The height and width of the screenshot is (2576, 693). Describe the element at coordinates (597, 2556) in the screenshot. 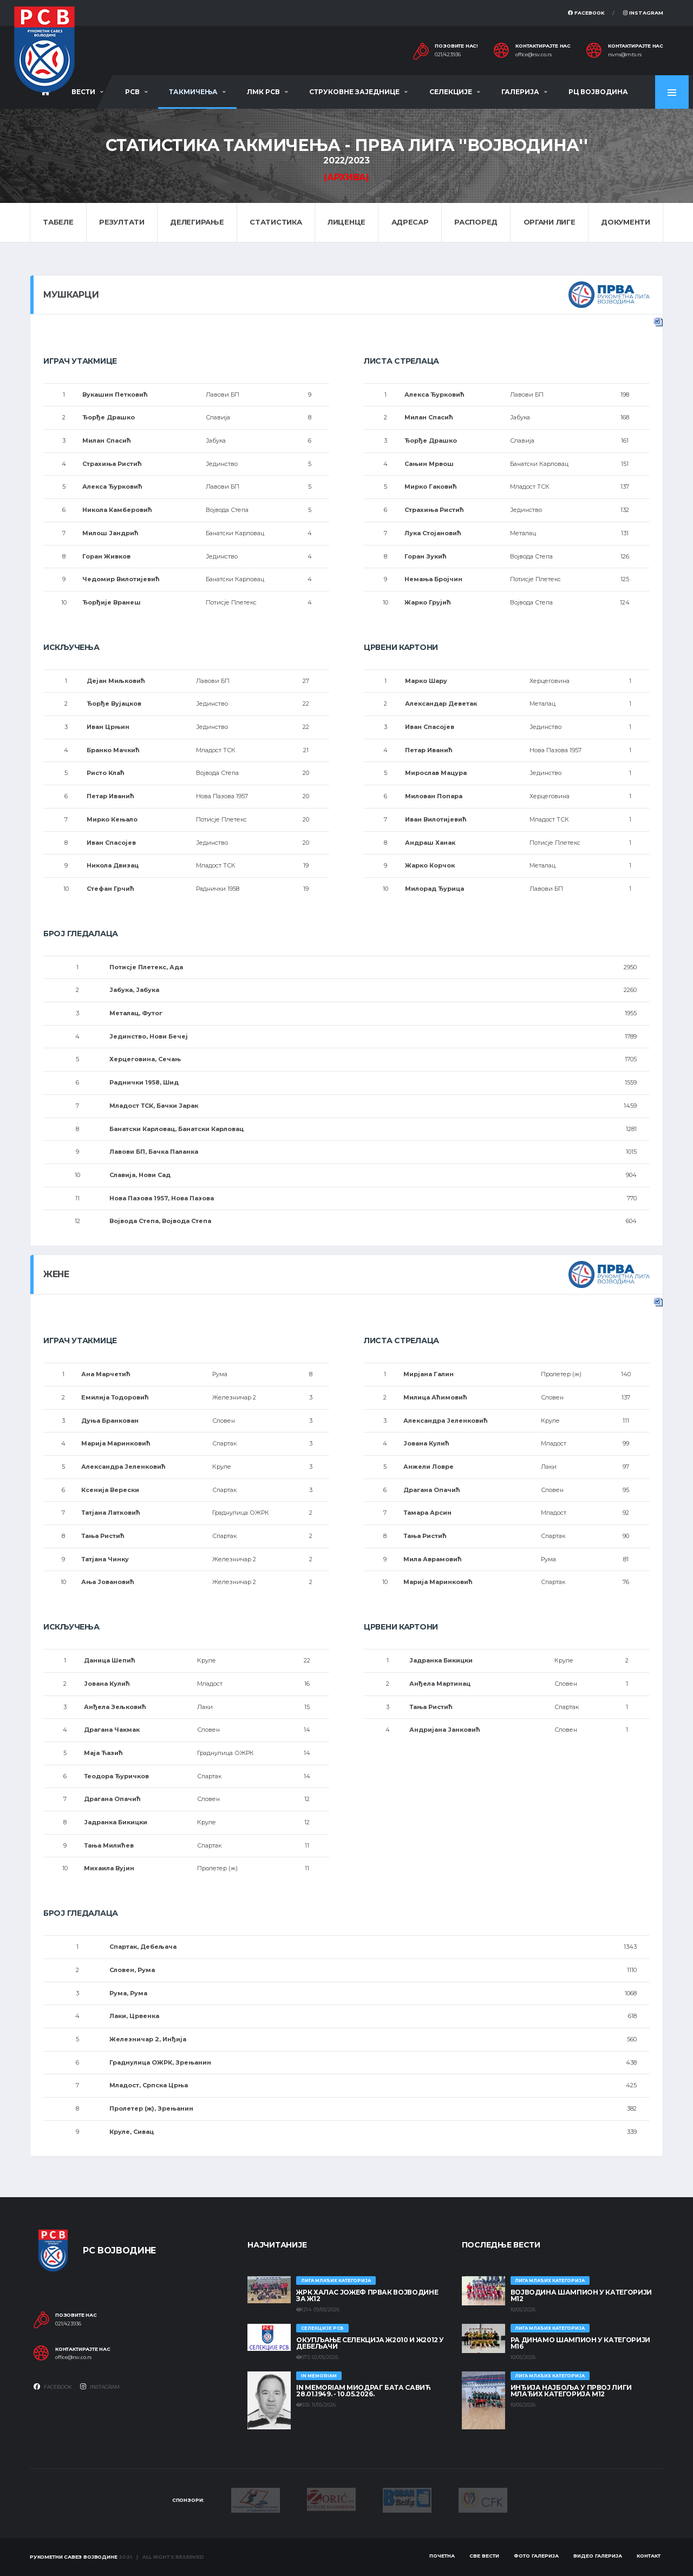

I see `Видео галерија` at that location.